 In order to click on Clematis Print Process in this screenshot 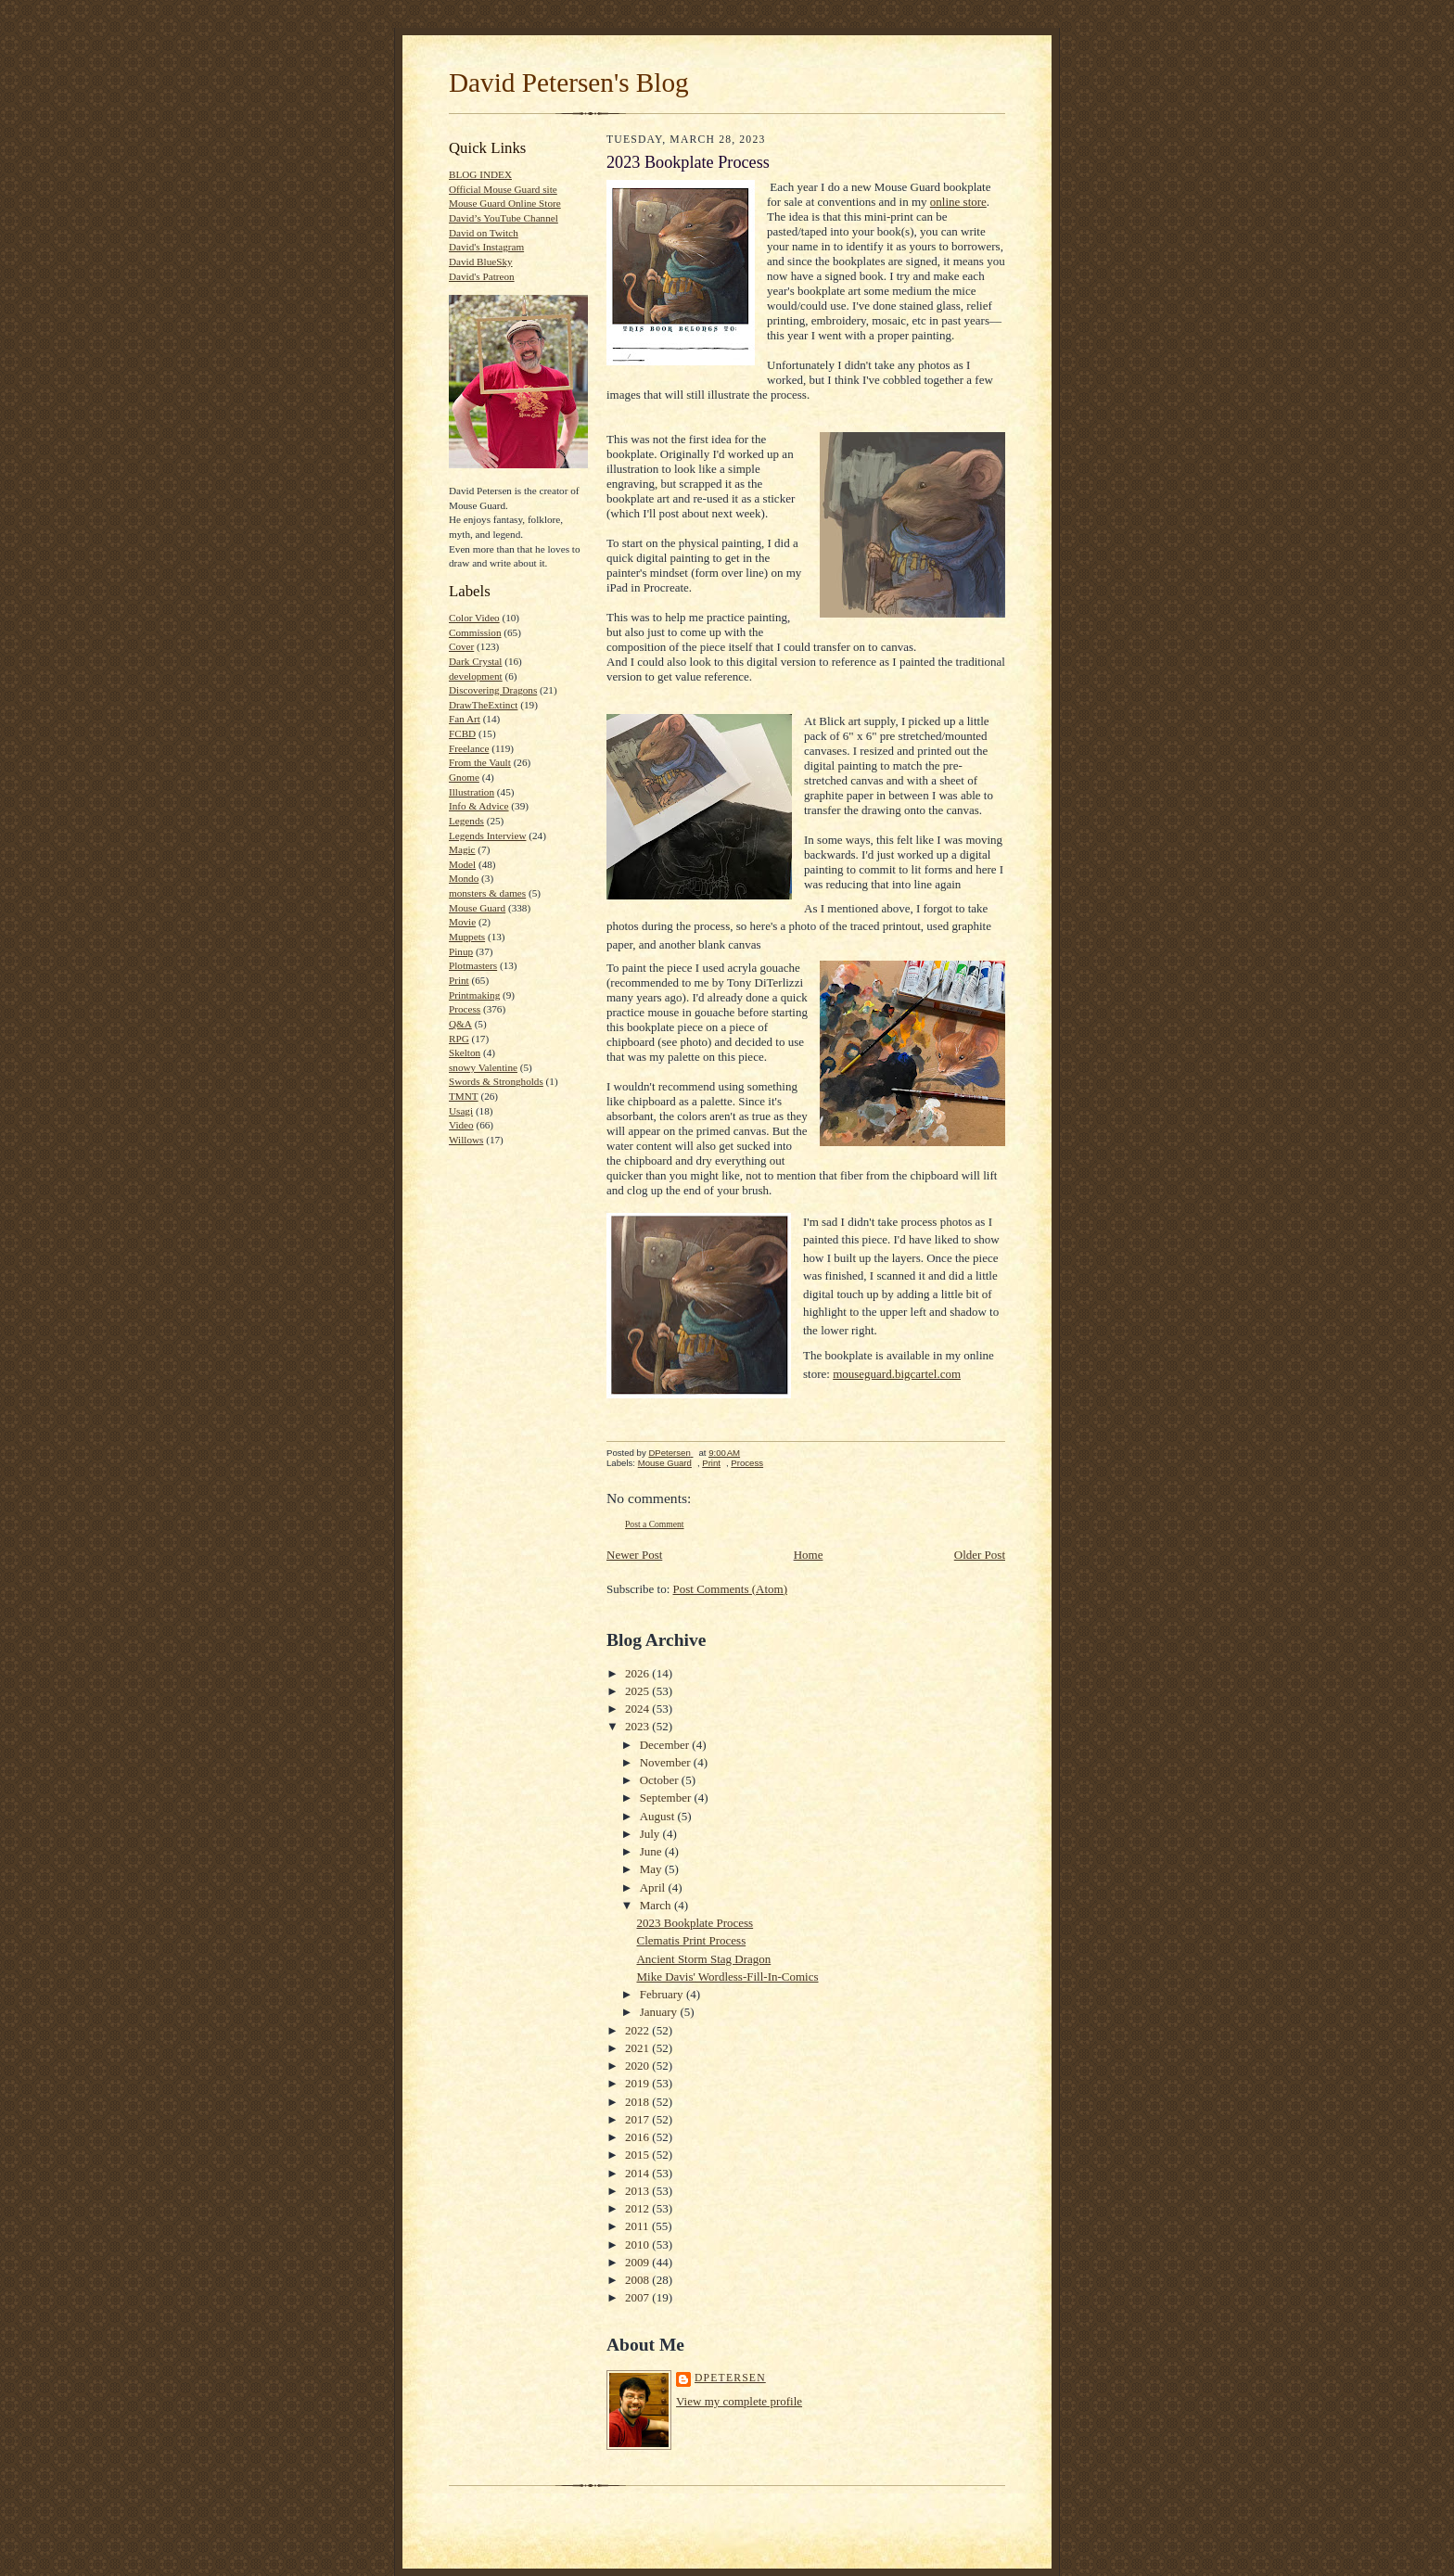, I will do `click(691, 1940)`.